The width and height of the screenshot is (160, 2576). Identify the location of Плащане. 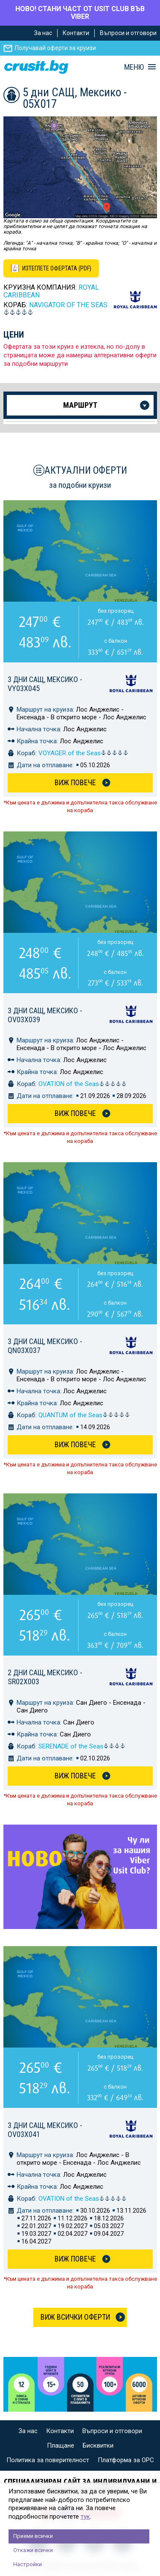
(60, 2445).